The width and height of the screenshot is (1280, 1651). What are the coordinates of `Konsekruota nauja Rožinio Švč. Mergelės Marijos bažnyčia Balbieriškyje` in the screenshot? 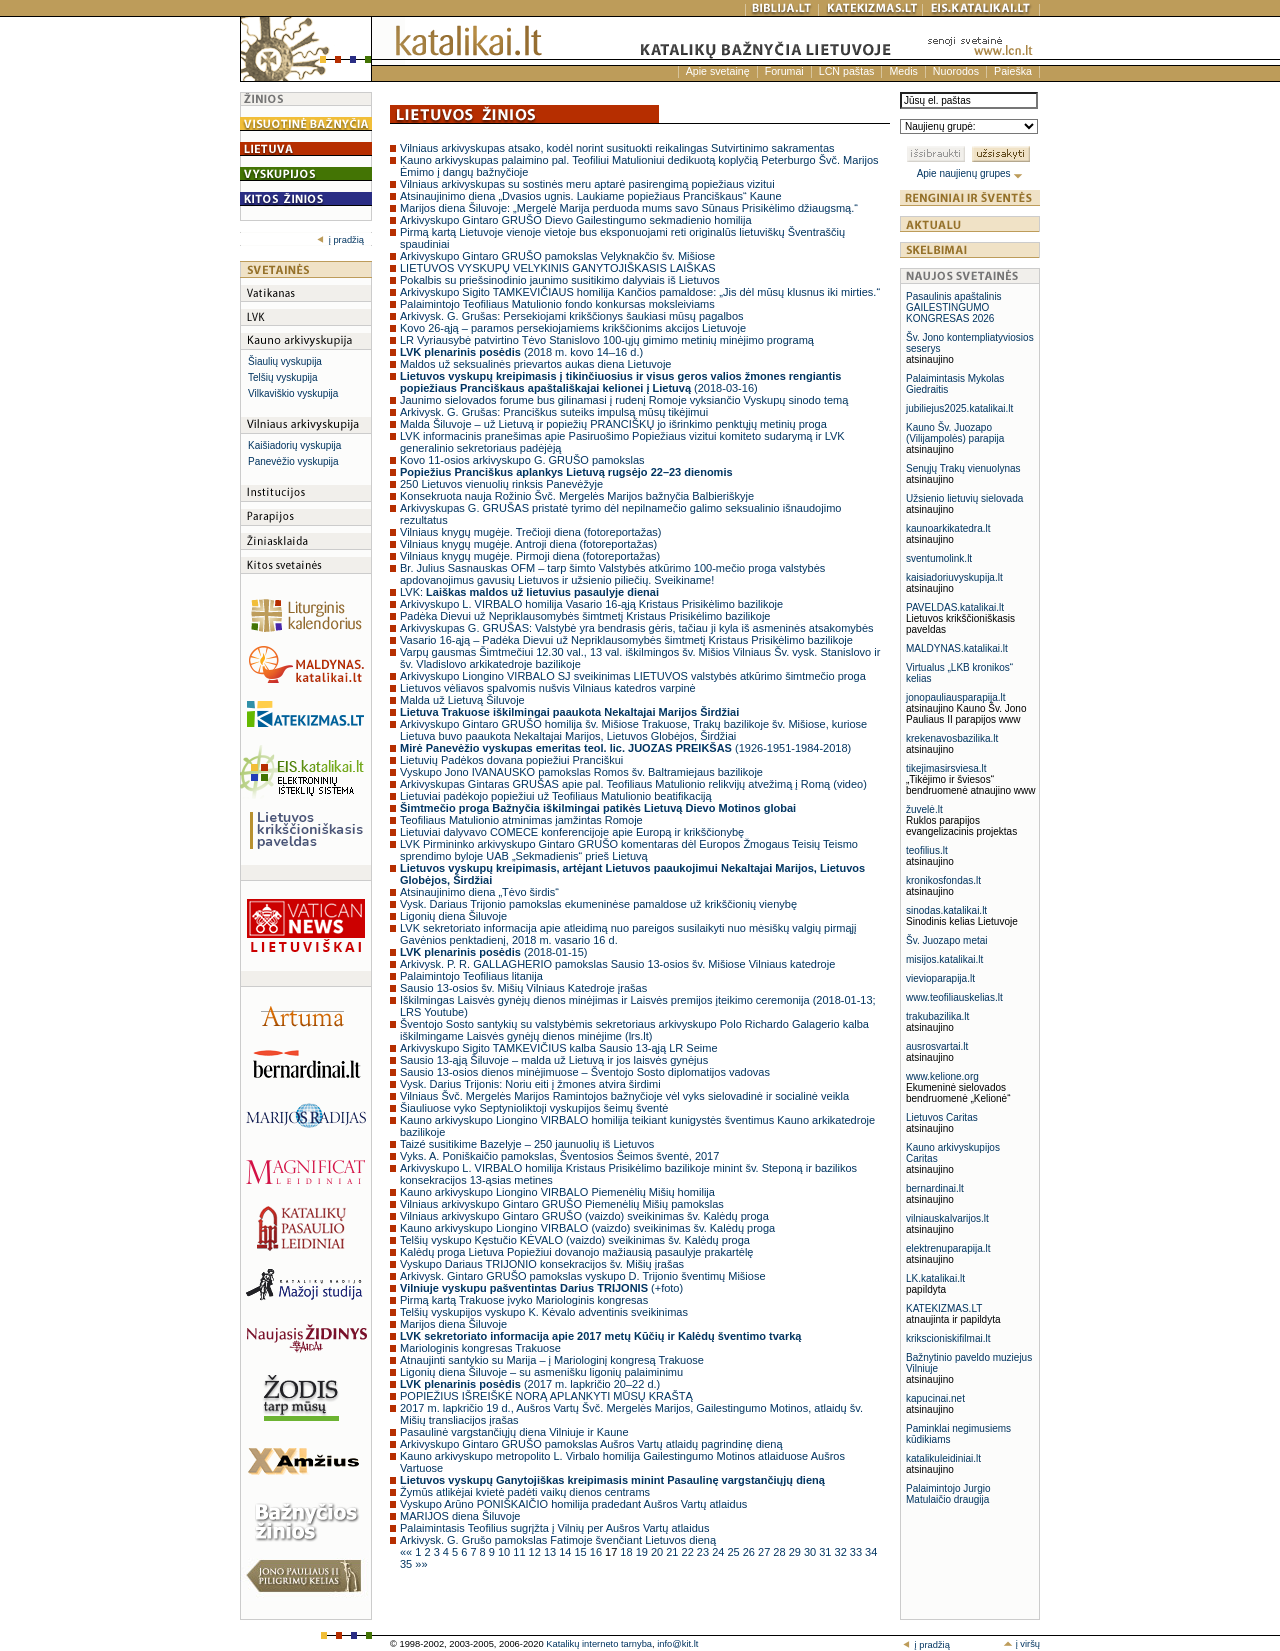 It's located at (577, 496).